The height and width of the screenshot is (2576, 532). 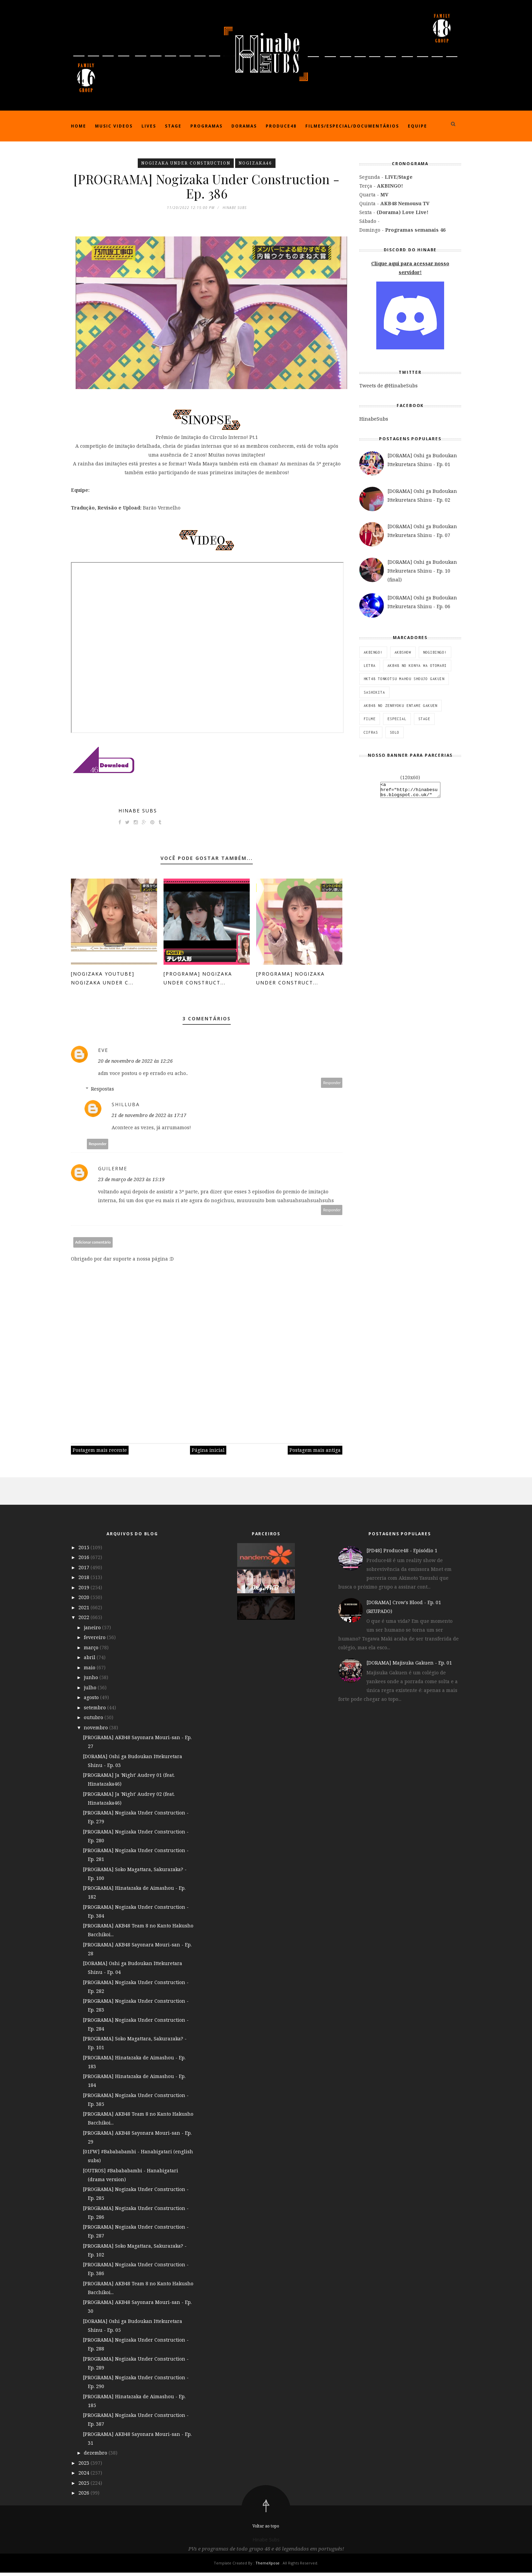 I want to click on Página inicial, so click(x=208, y=1453).